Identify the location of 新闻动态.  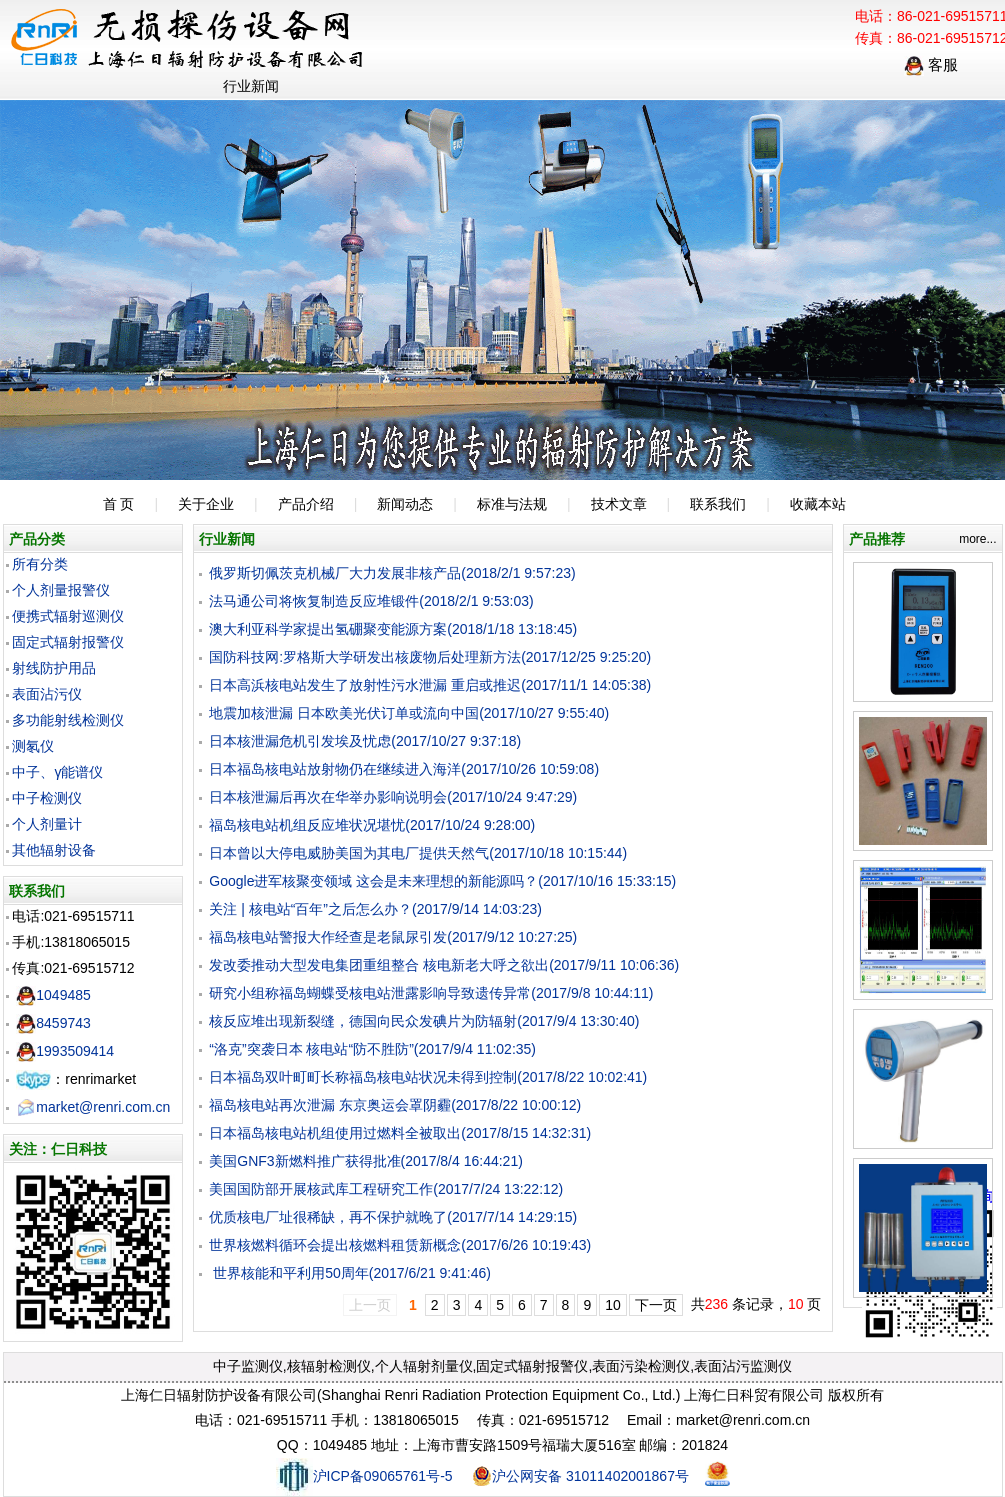
(405, 504).